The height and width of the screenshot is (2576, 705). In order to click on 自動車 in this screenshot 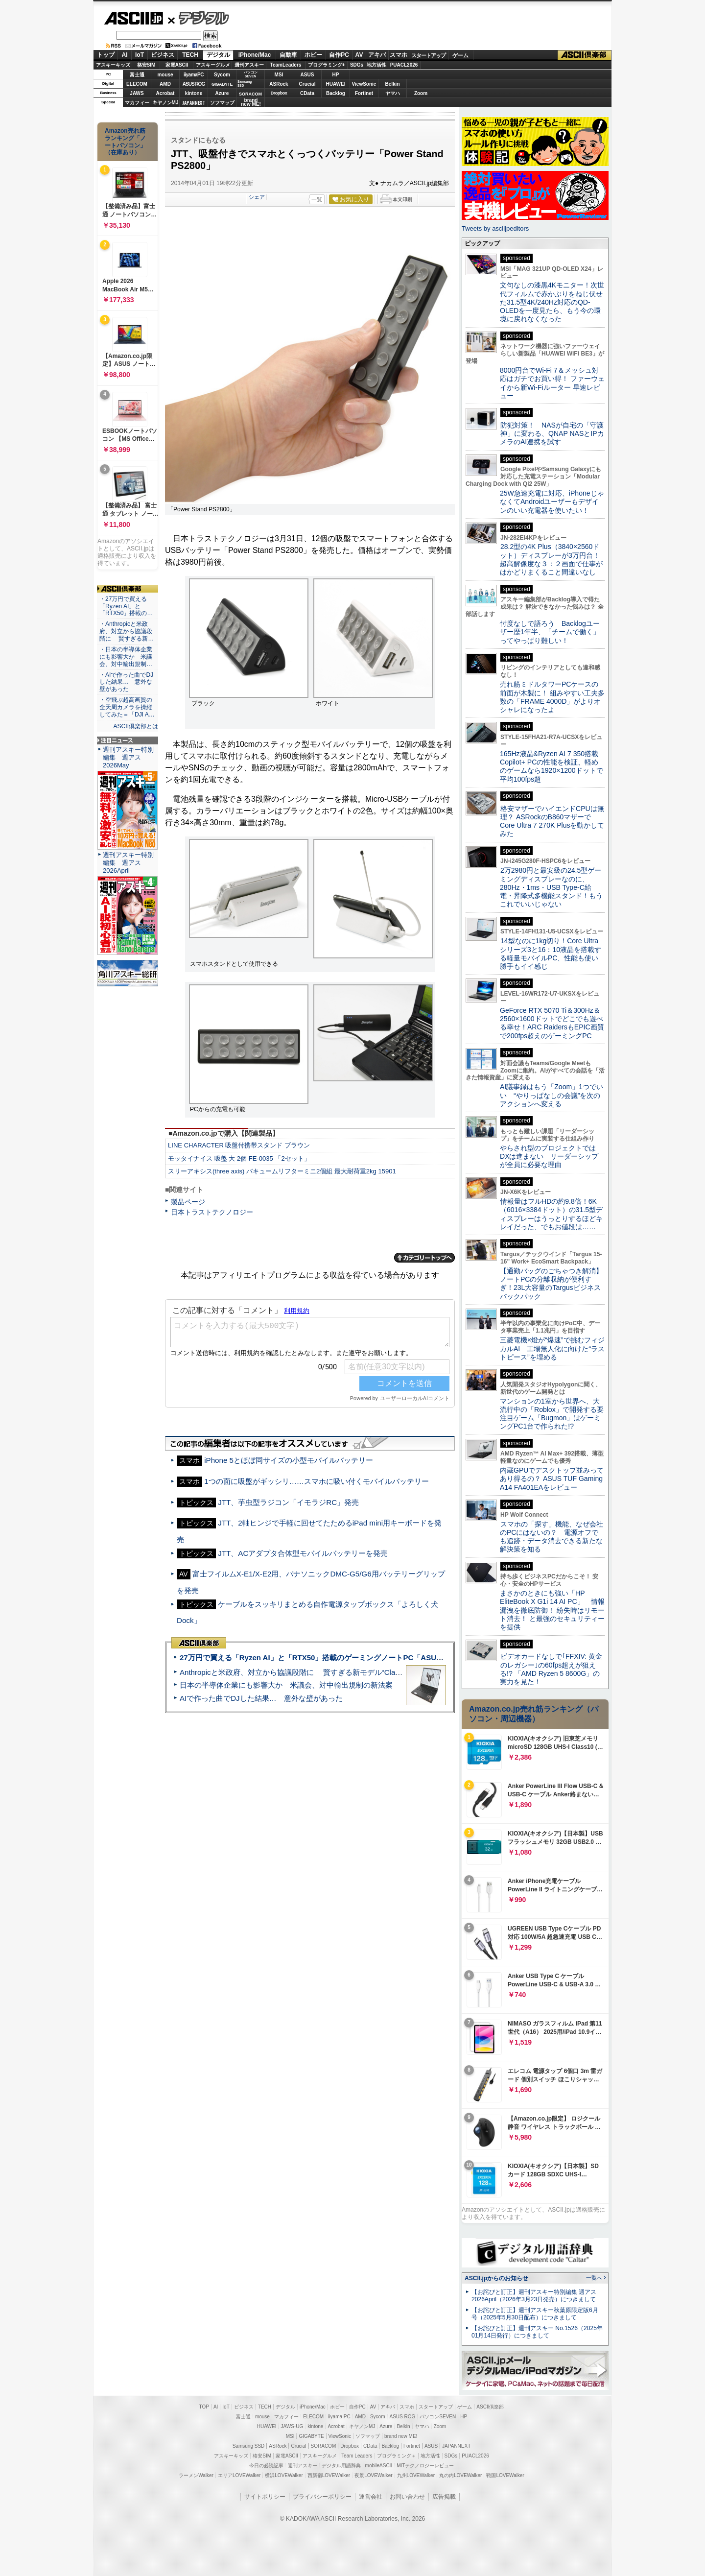, I will do `click(288, 54)`.